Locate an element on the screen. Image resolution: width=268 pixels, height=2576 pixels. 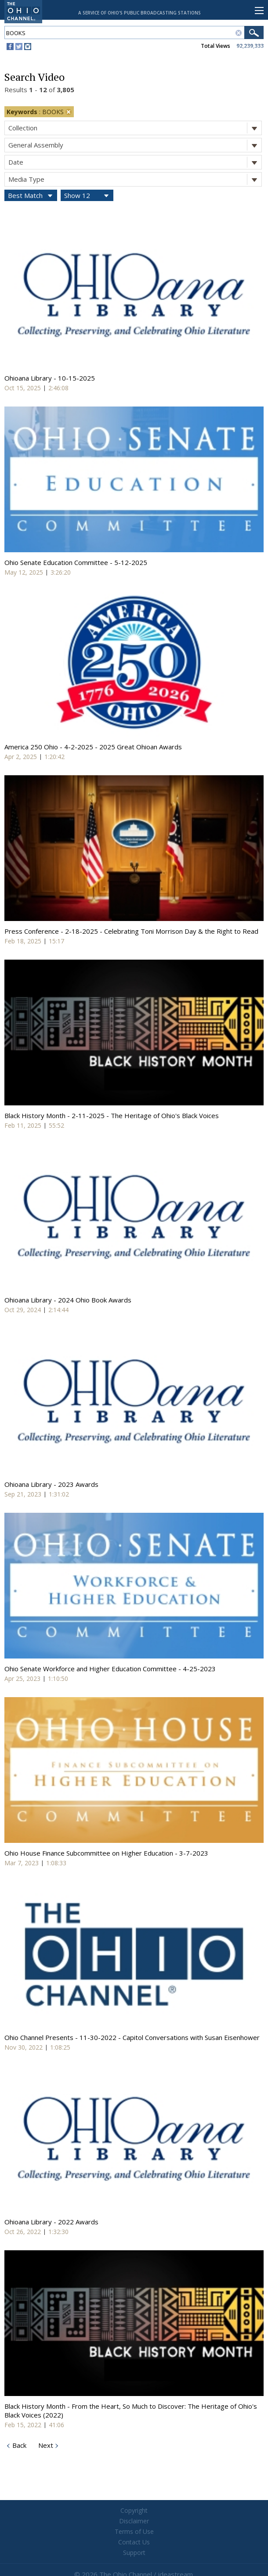
America 250 Ohio - 4-2-2025 - 2025 Great Ohioan Awards is located at coordinates (93, 746).